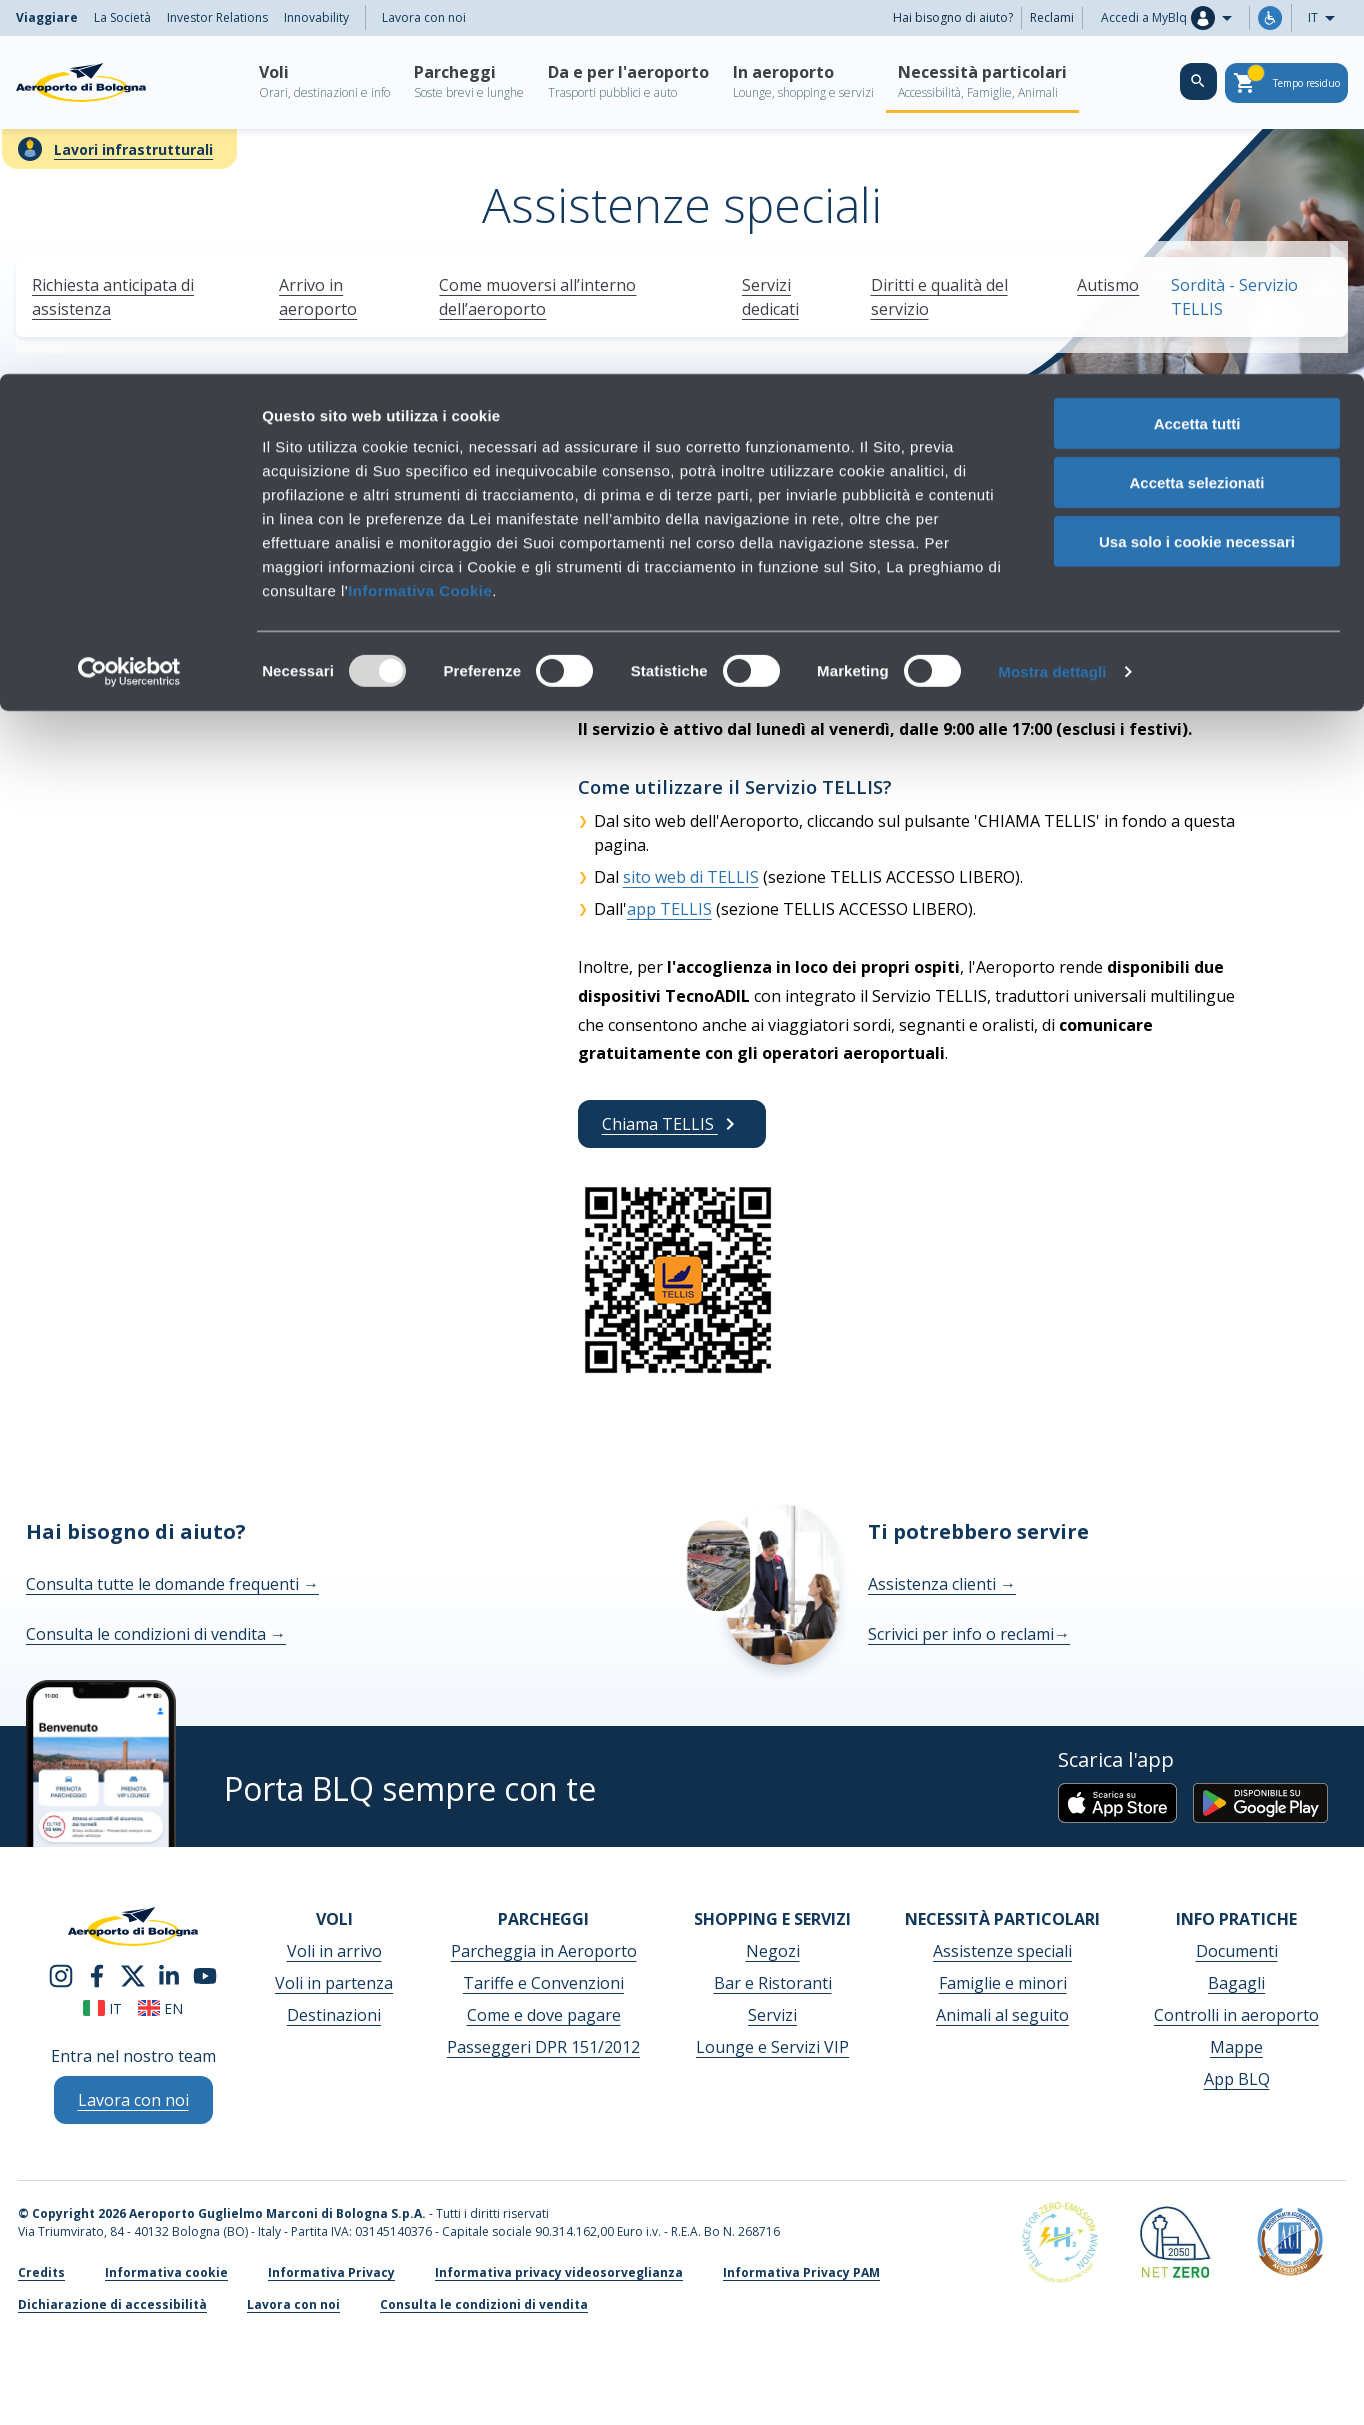 The width and height of the screenshot is (1364, 2425). Describe the element at coordinates (331, 2272) in the screenshot. I see `Informativa Privacy` at that location.